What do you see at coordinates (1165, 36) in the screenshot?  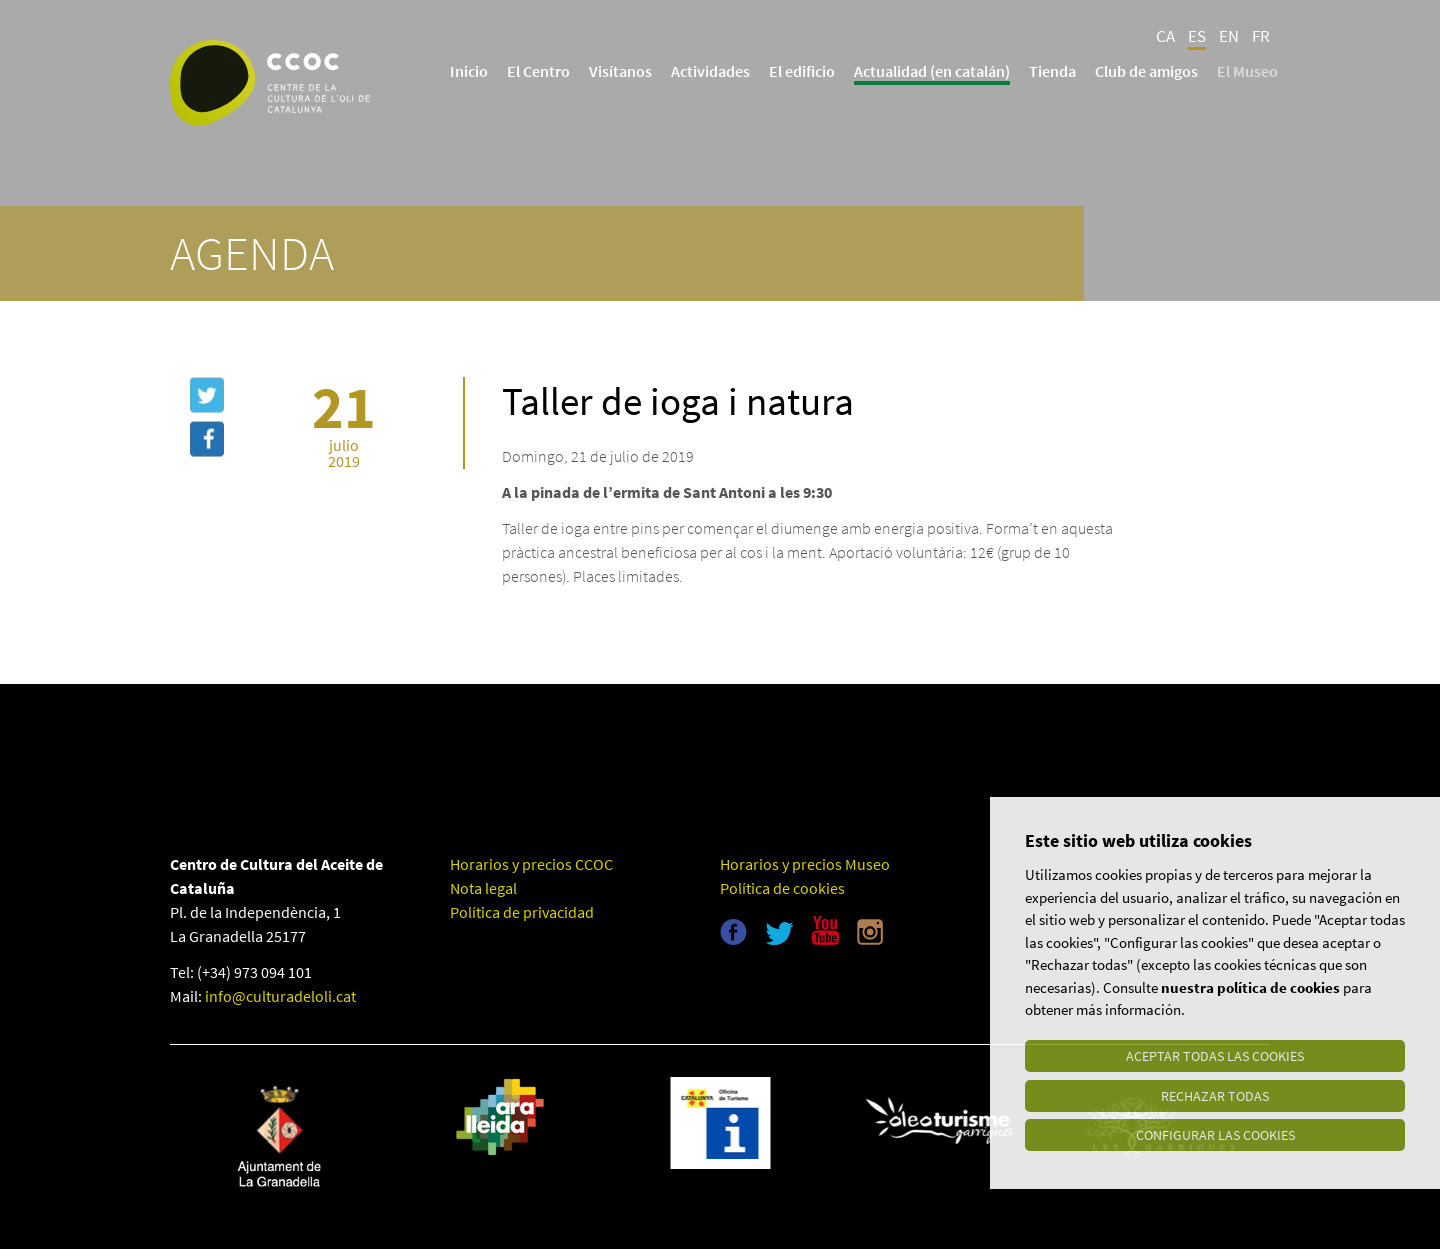 I see `CA` at bounding box center [1165, 36].